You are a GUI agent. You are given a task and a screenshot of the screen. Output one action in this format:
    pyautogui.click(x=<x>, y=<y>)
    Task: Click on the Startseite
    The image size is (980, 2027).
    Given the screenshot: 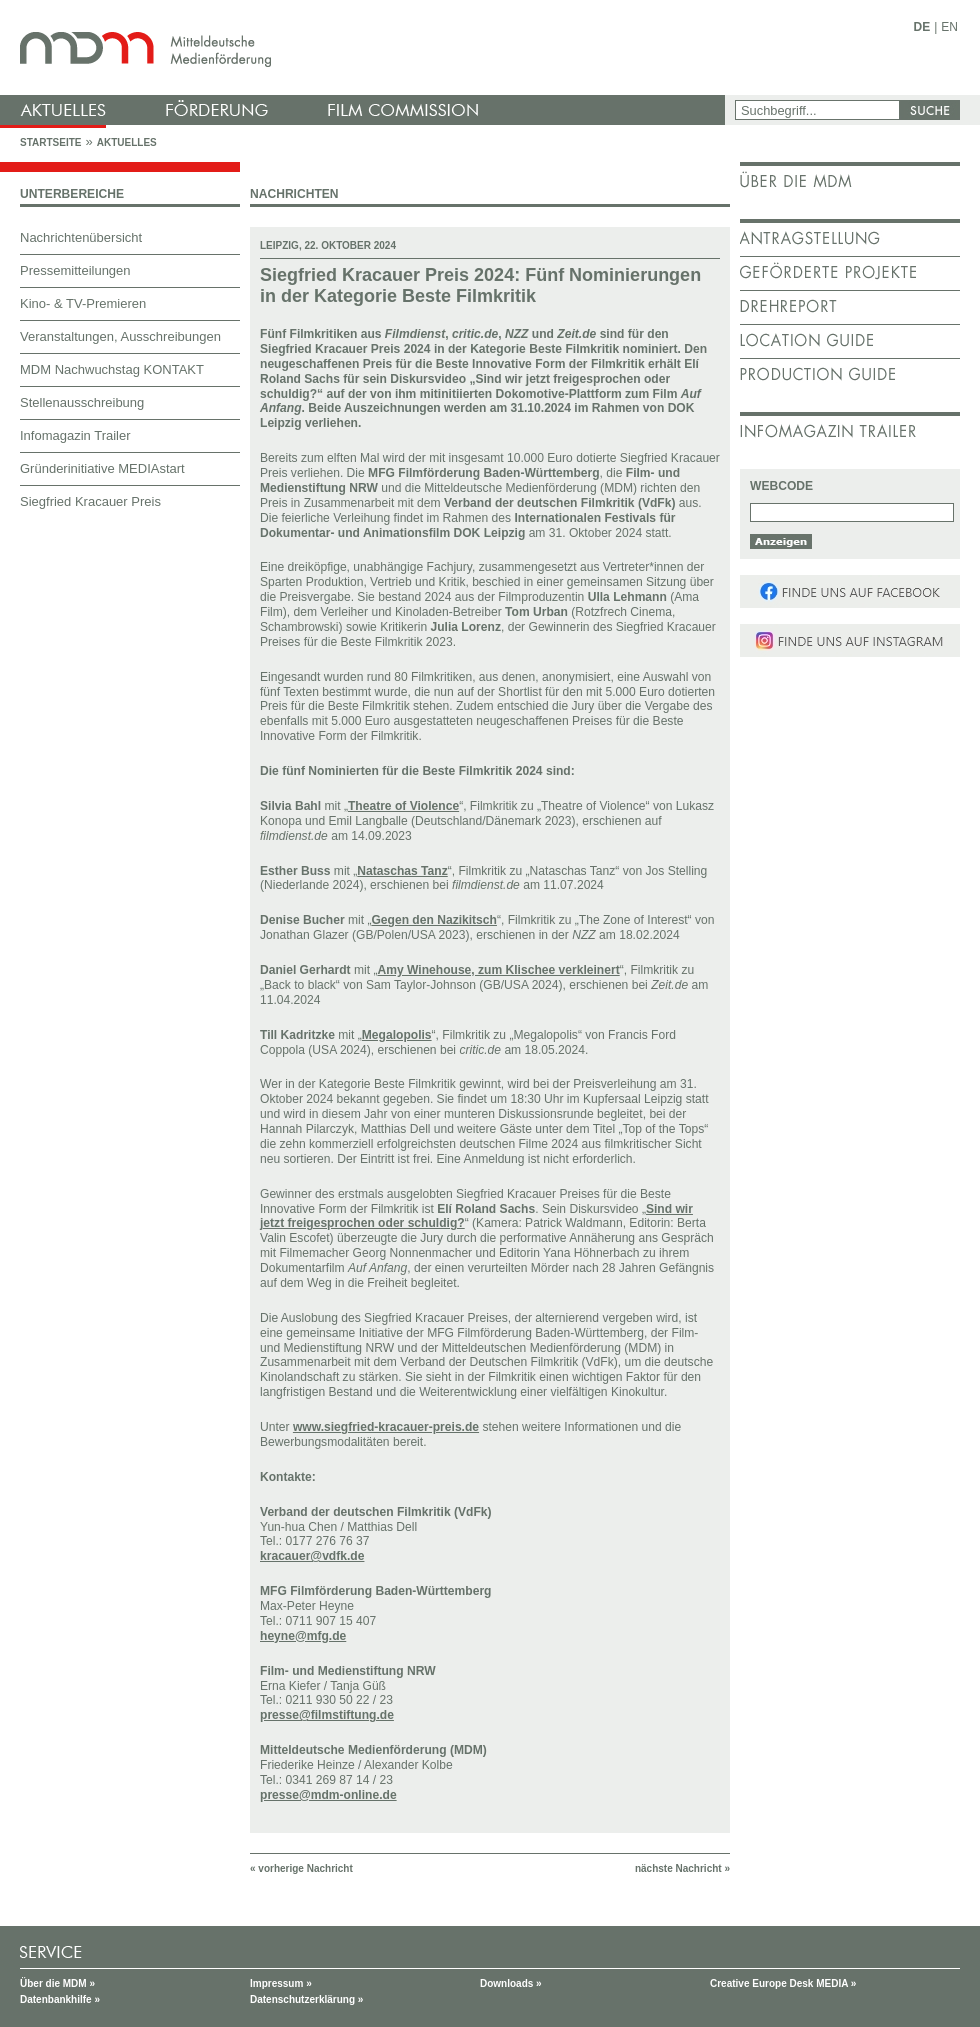 What is the action you would take?
    pyautogui.click(x=50, y=142)
    